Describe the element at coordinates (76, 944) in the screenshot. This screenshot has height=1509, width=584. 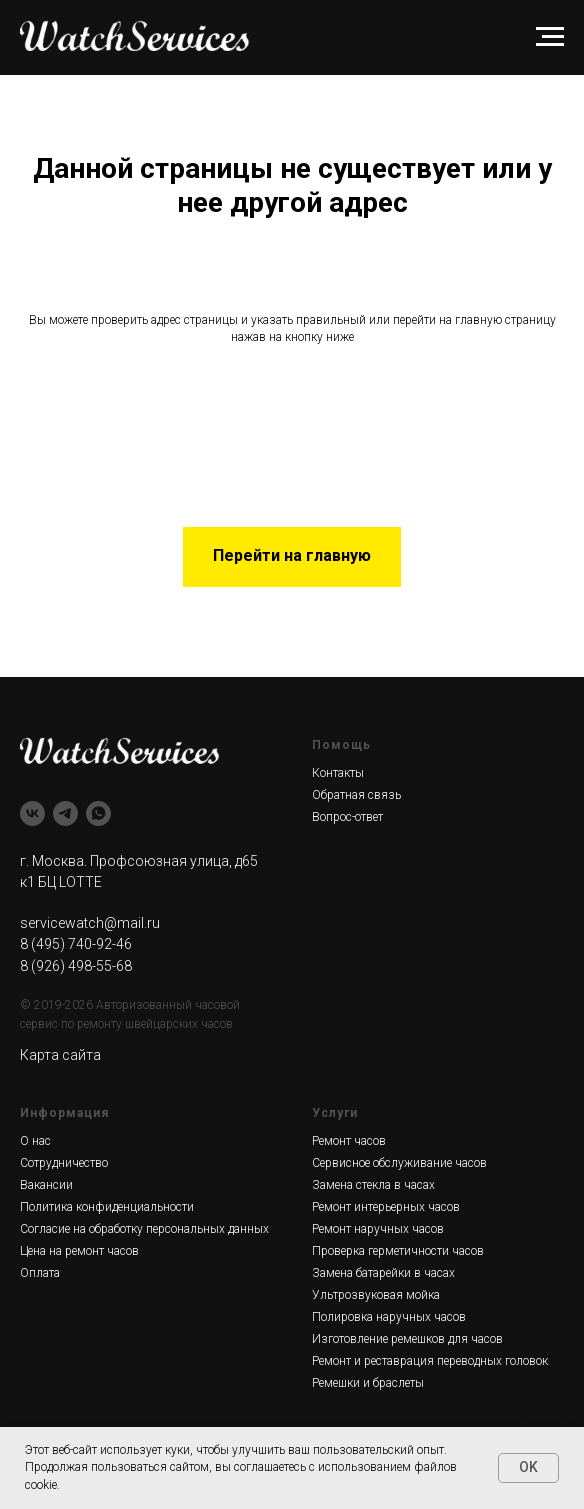
I see `8 (495) 740-92-46` at that location.